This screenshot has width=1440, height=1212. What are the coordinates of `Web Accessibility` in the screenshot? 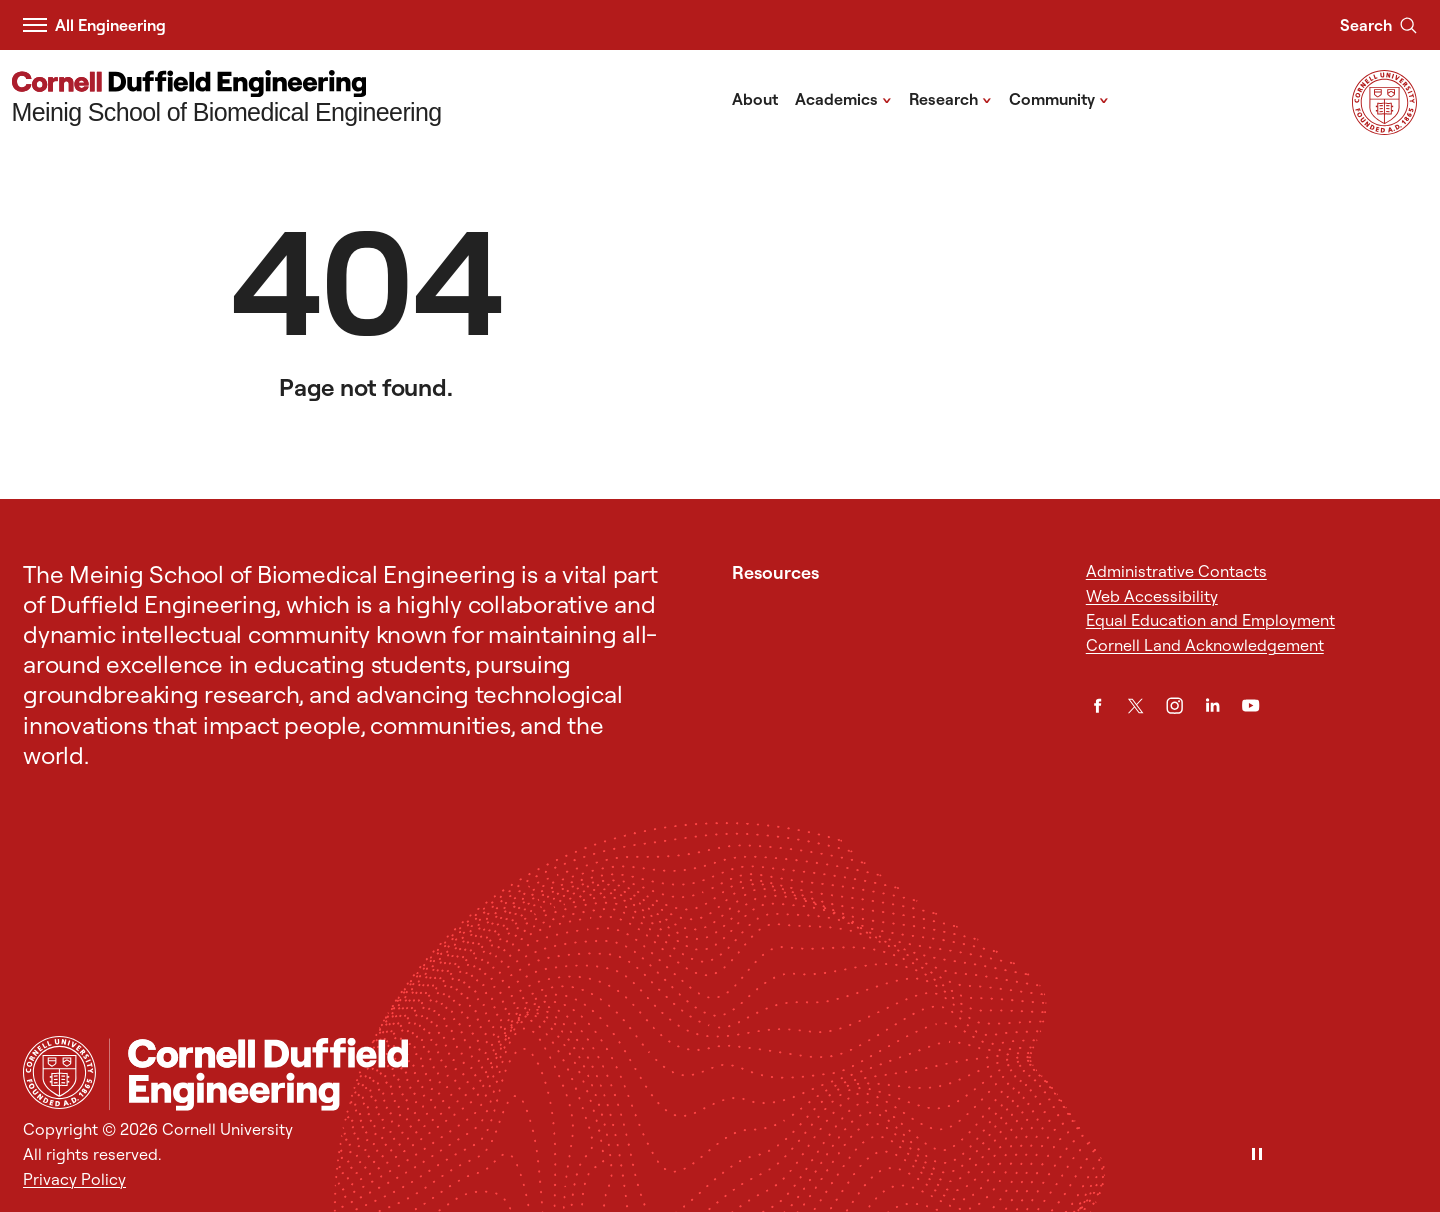 It's located at (1152, 596).